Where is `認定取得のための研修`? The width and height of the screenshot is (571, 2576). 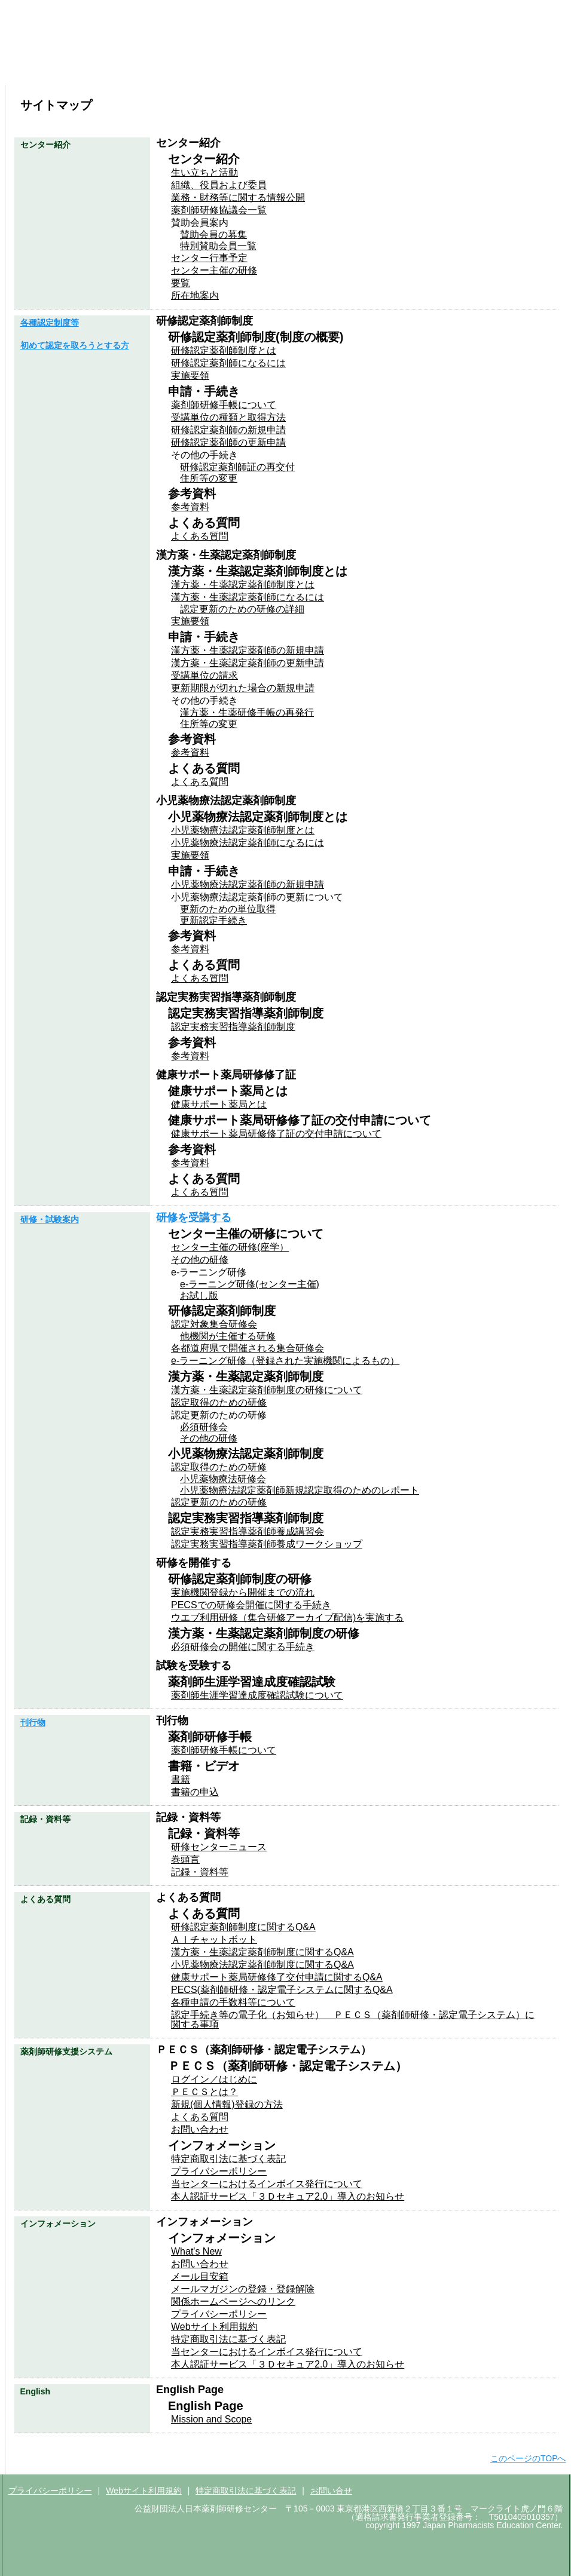 認定取得のための研修 is located at coordinates (219, 1402).